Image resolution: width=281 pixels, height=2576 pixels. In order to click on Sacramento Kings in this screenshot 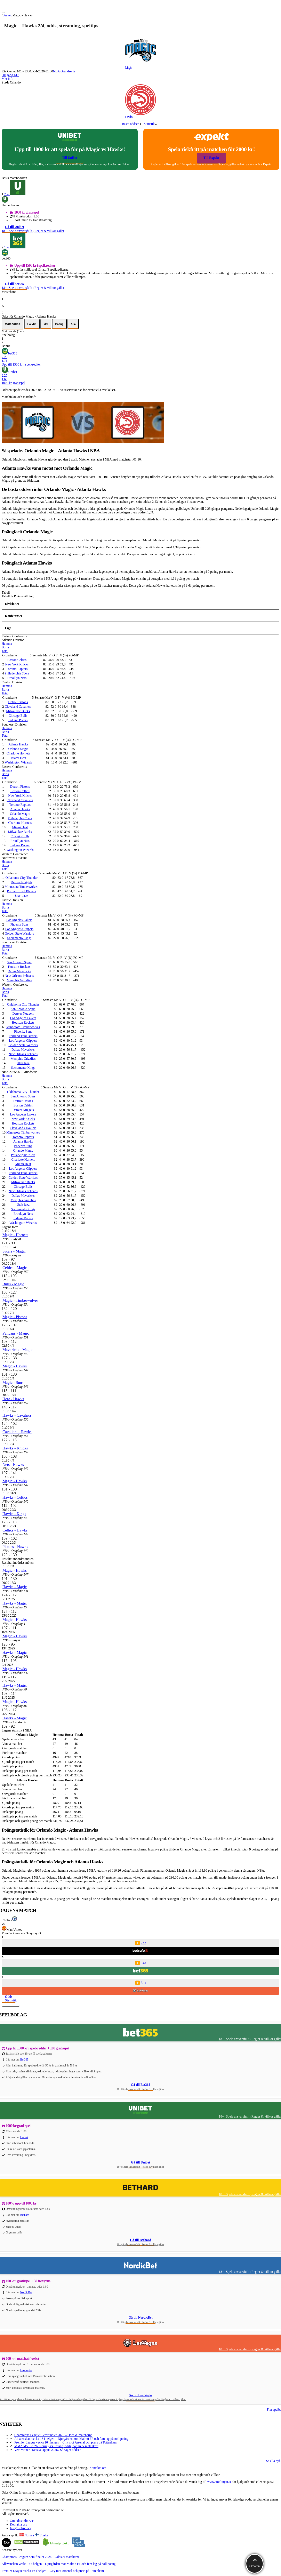, I will do `click(19, 938)`.